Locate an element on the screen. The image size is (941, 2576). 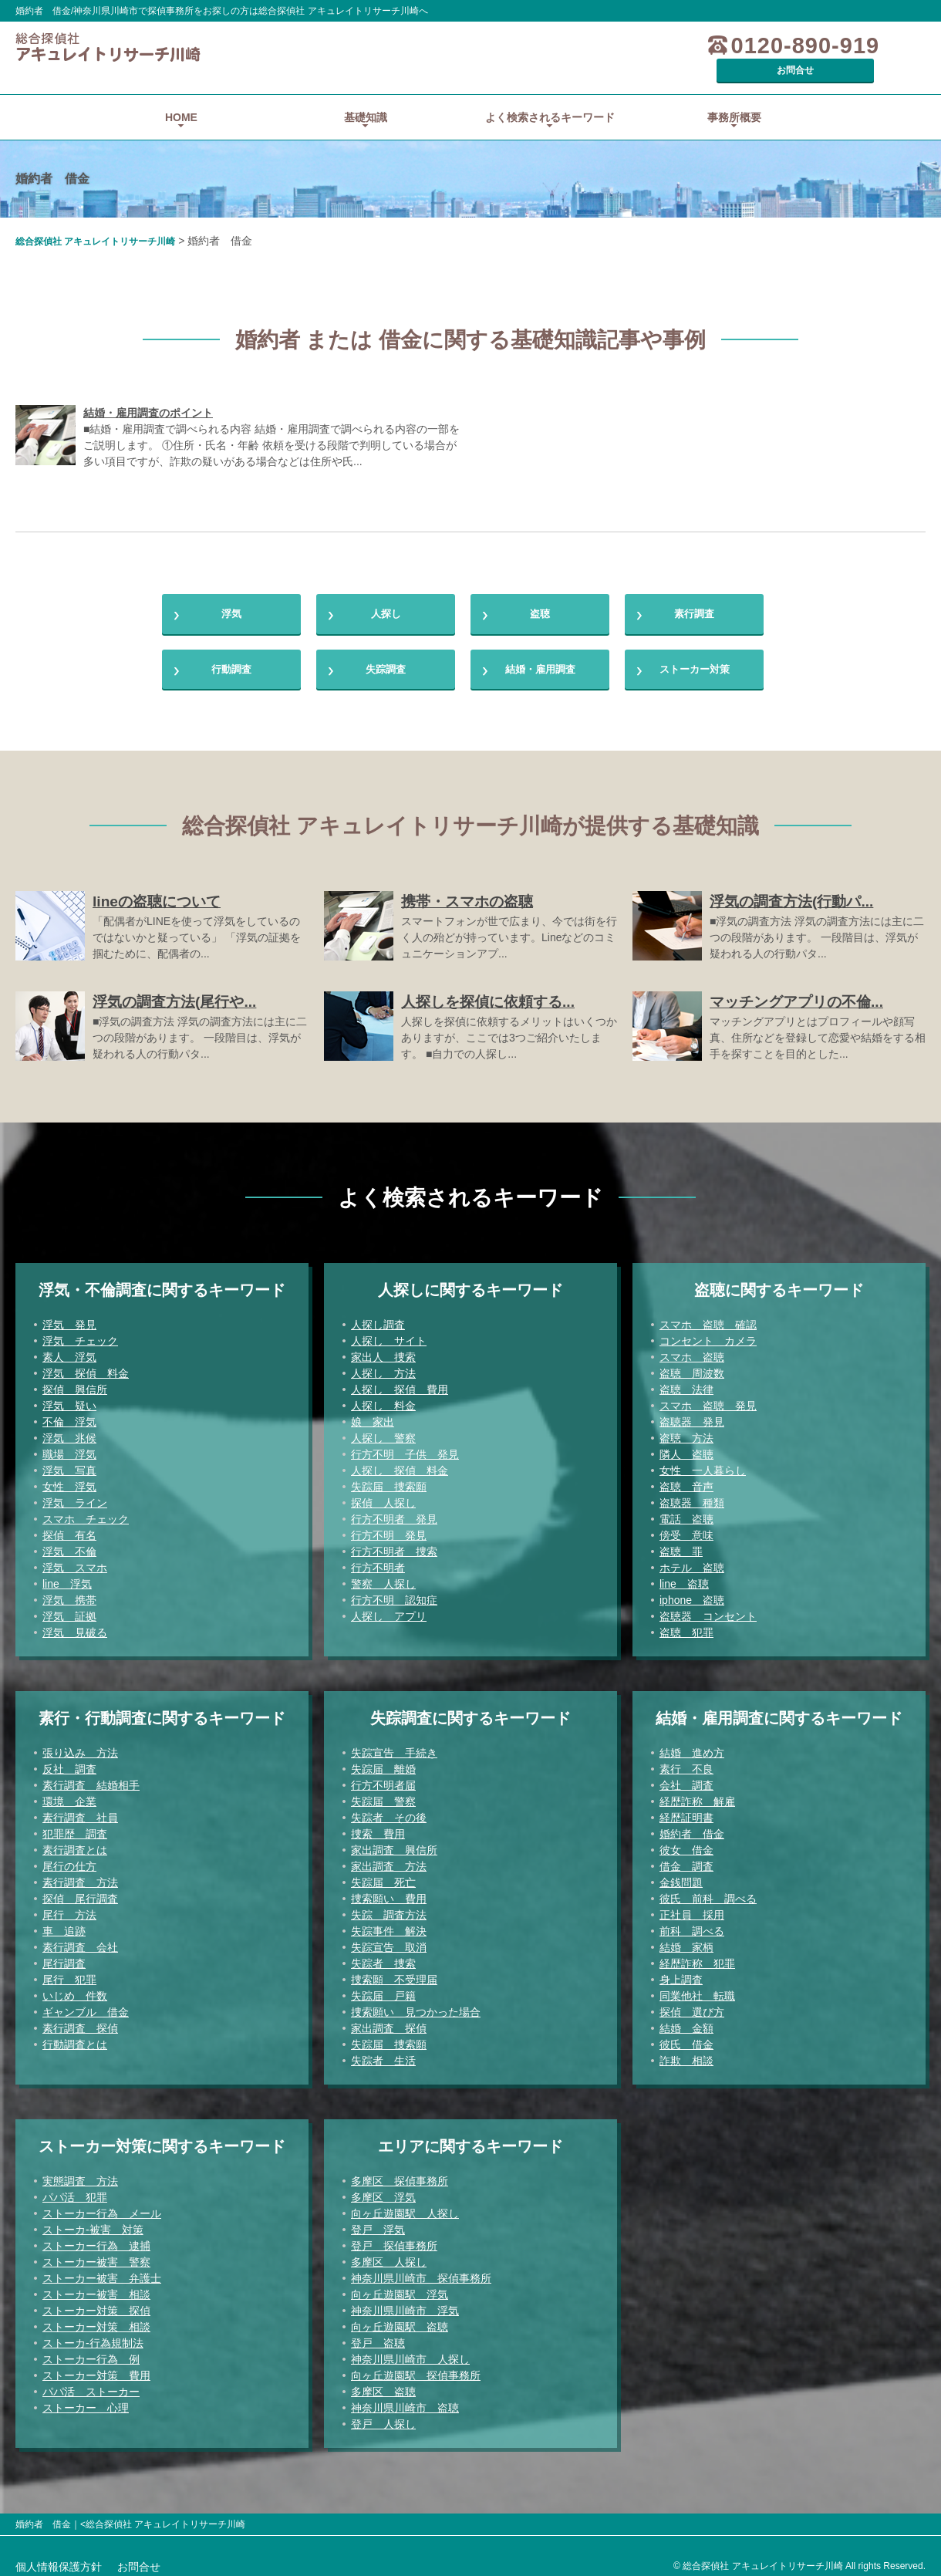
素行調査 結婚相手 is located at coordinates (91, 1778).